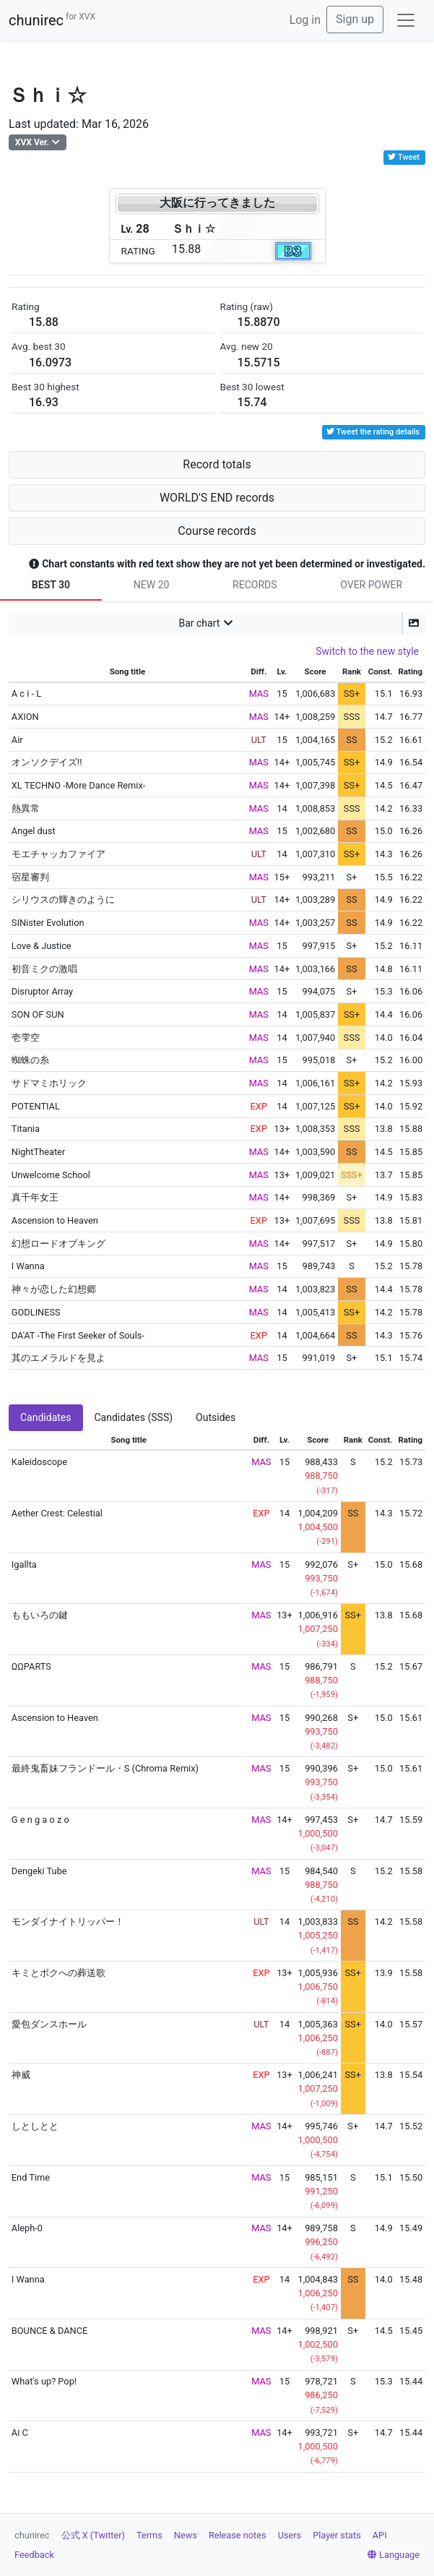 The image size is (434, 2576). Describe the element at coordinates (26, 808) in the screenshot. I see `熱異常` at that location.